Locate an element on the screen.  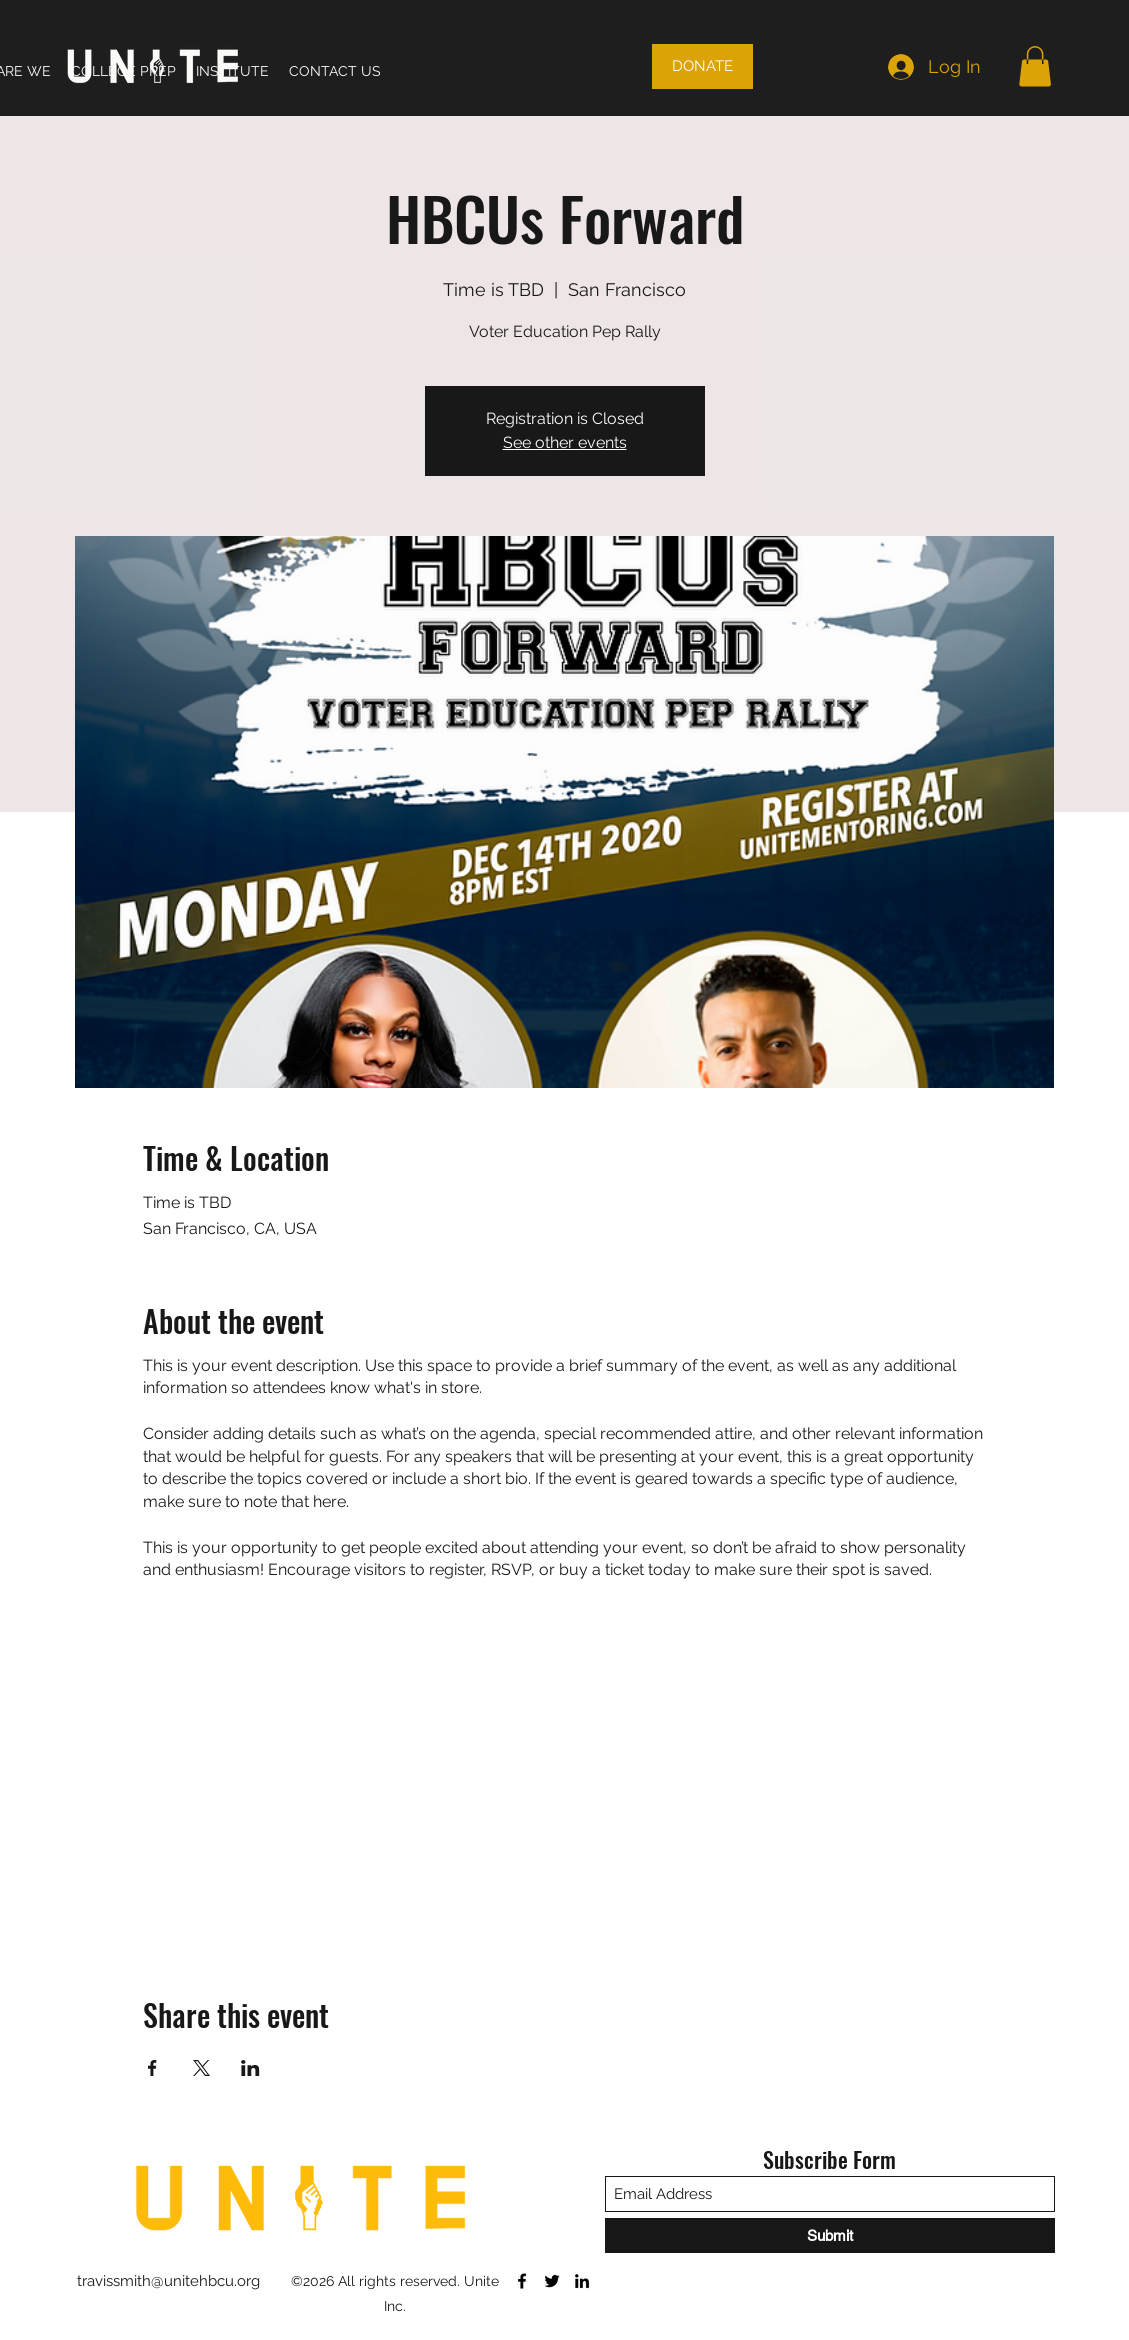
[DONATE] is located at coordinates (702, 66).